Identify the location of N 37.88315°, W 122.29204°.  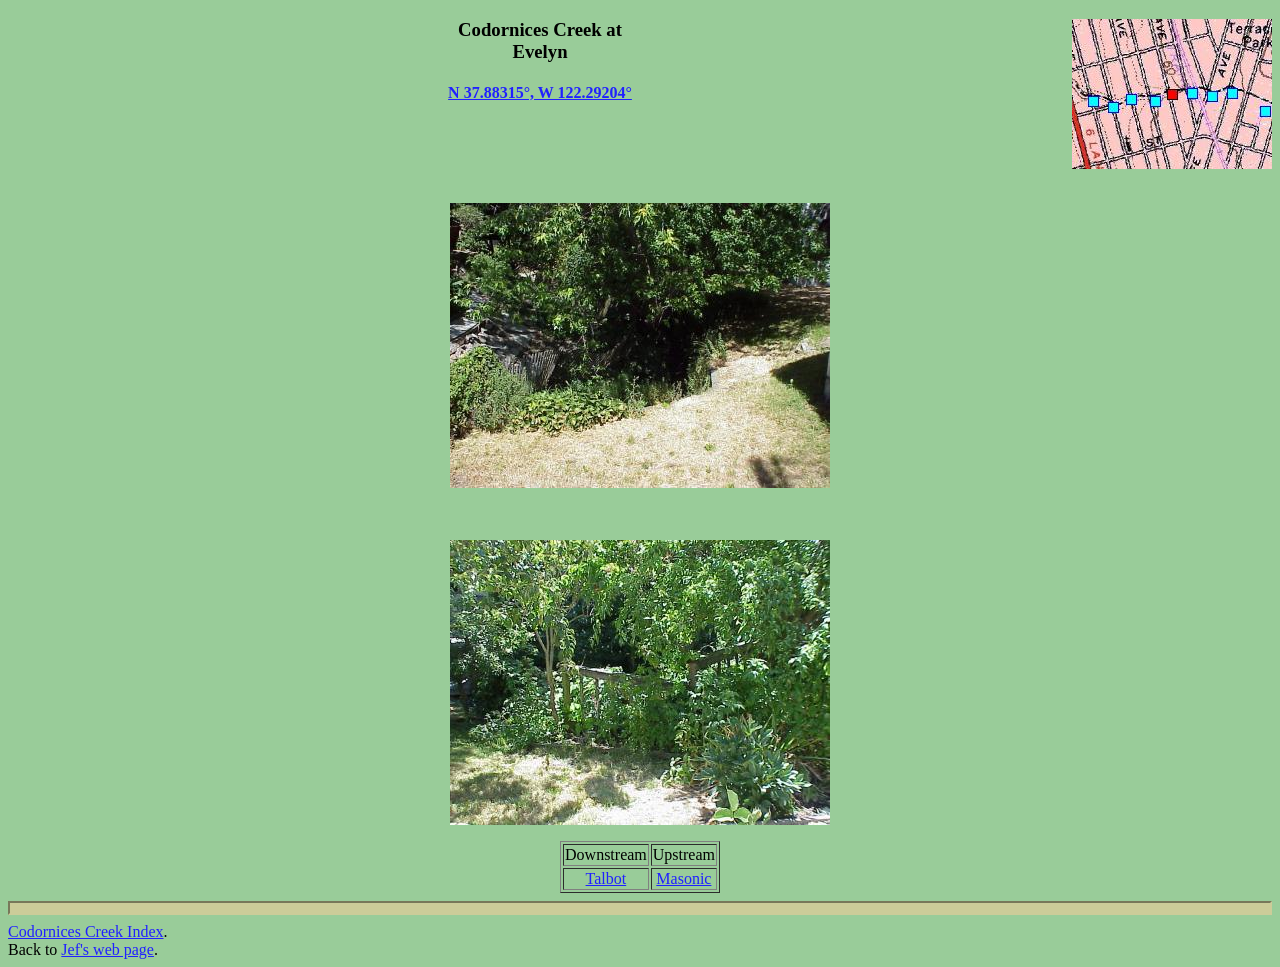
(540, 92).